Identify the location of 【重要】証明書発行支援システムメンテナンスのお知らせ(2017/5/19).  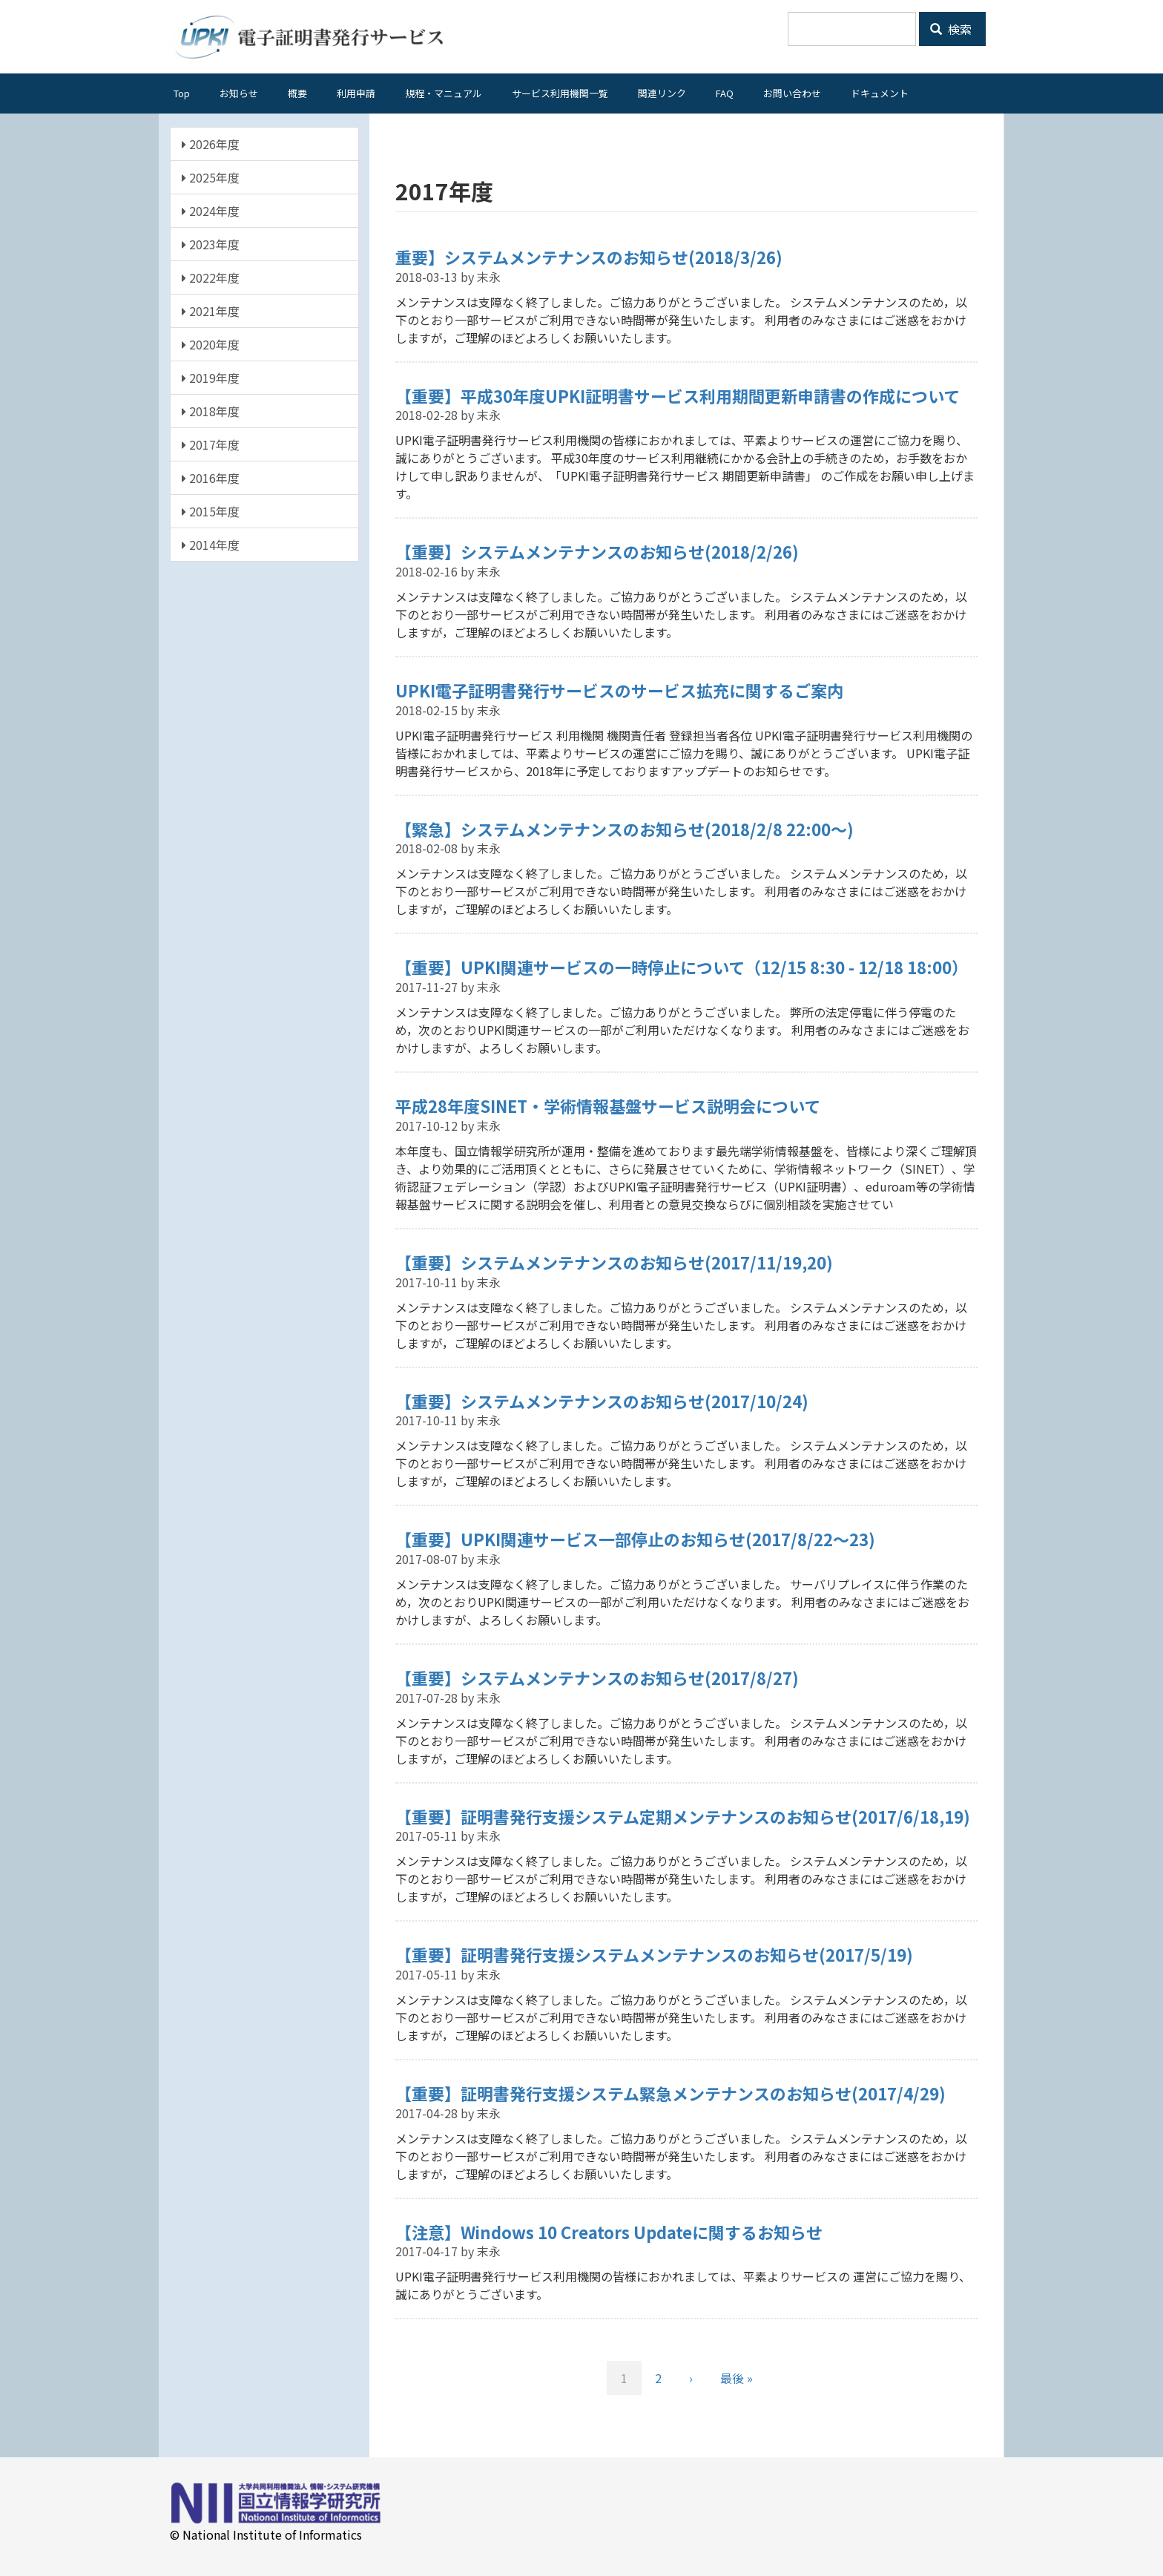
(654, 1954).